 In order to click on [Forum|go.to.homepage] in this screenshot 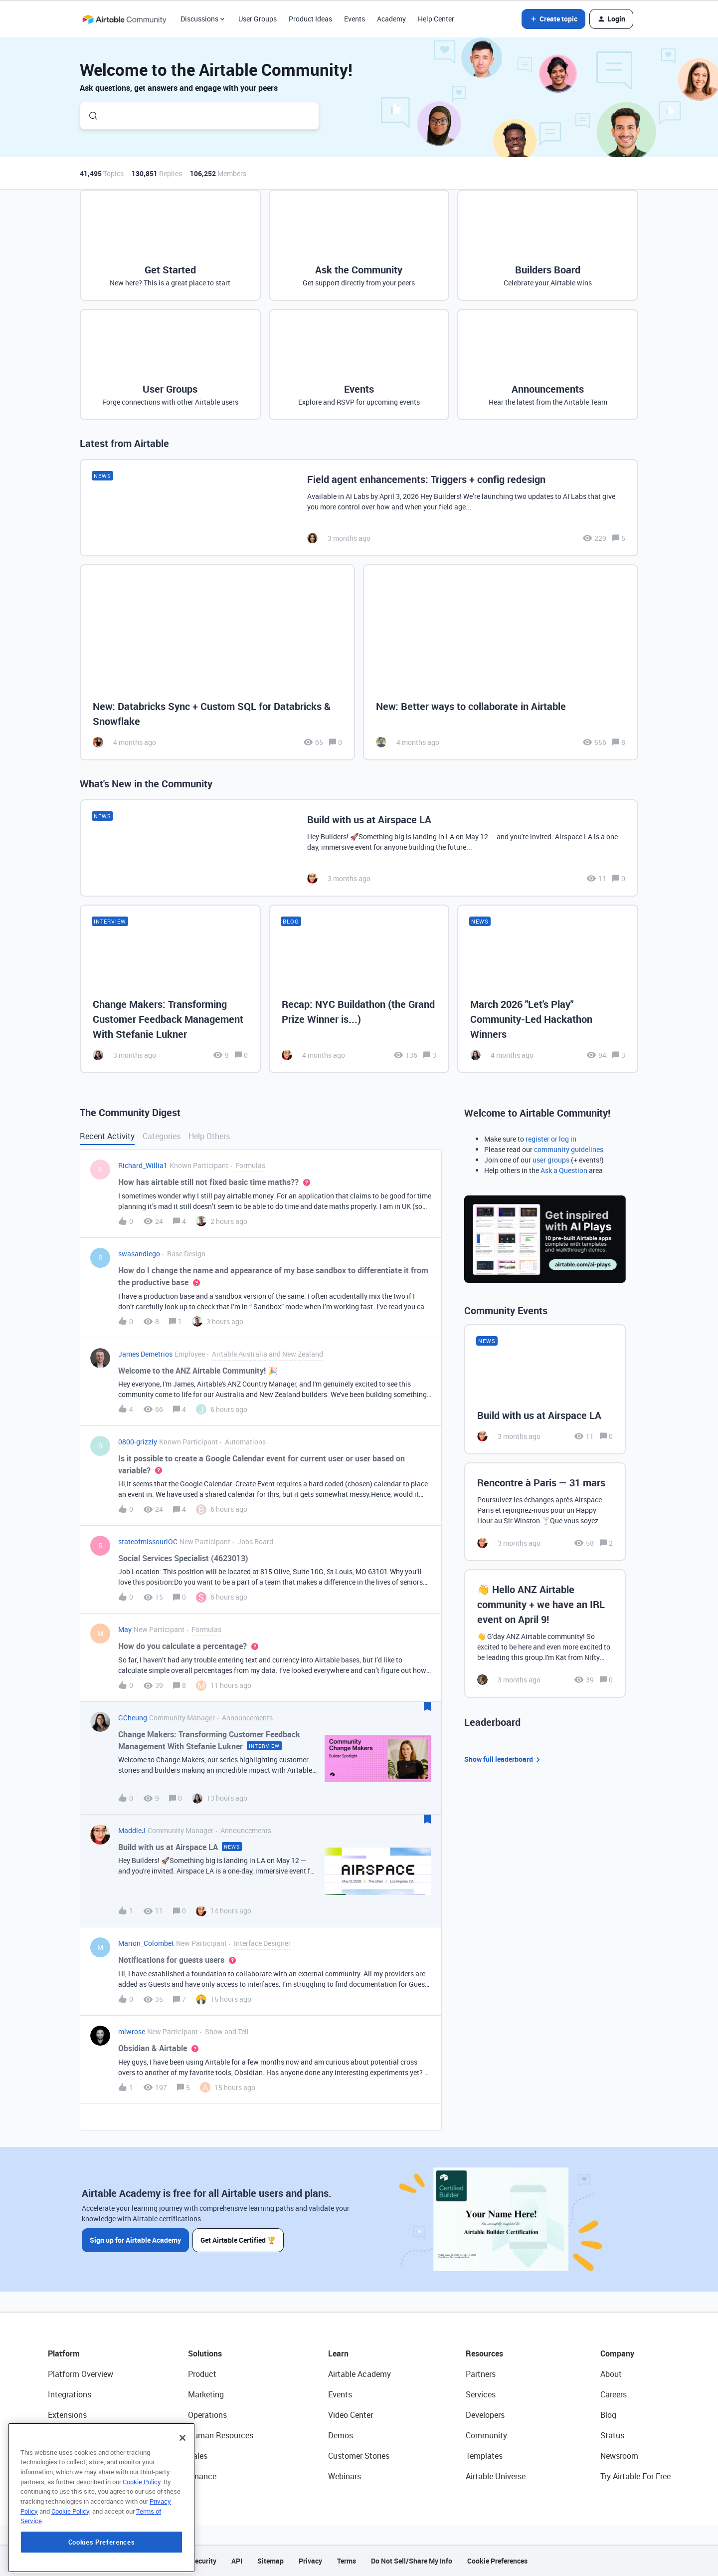, I will do `click(124, 19)`.